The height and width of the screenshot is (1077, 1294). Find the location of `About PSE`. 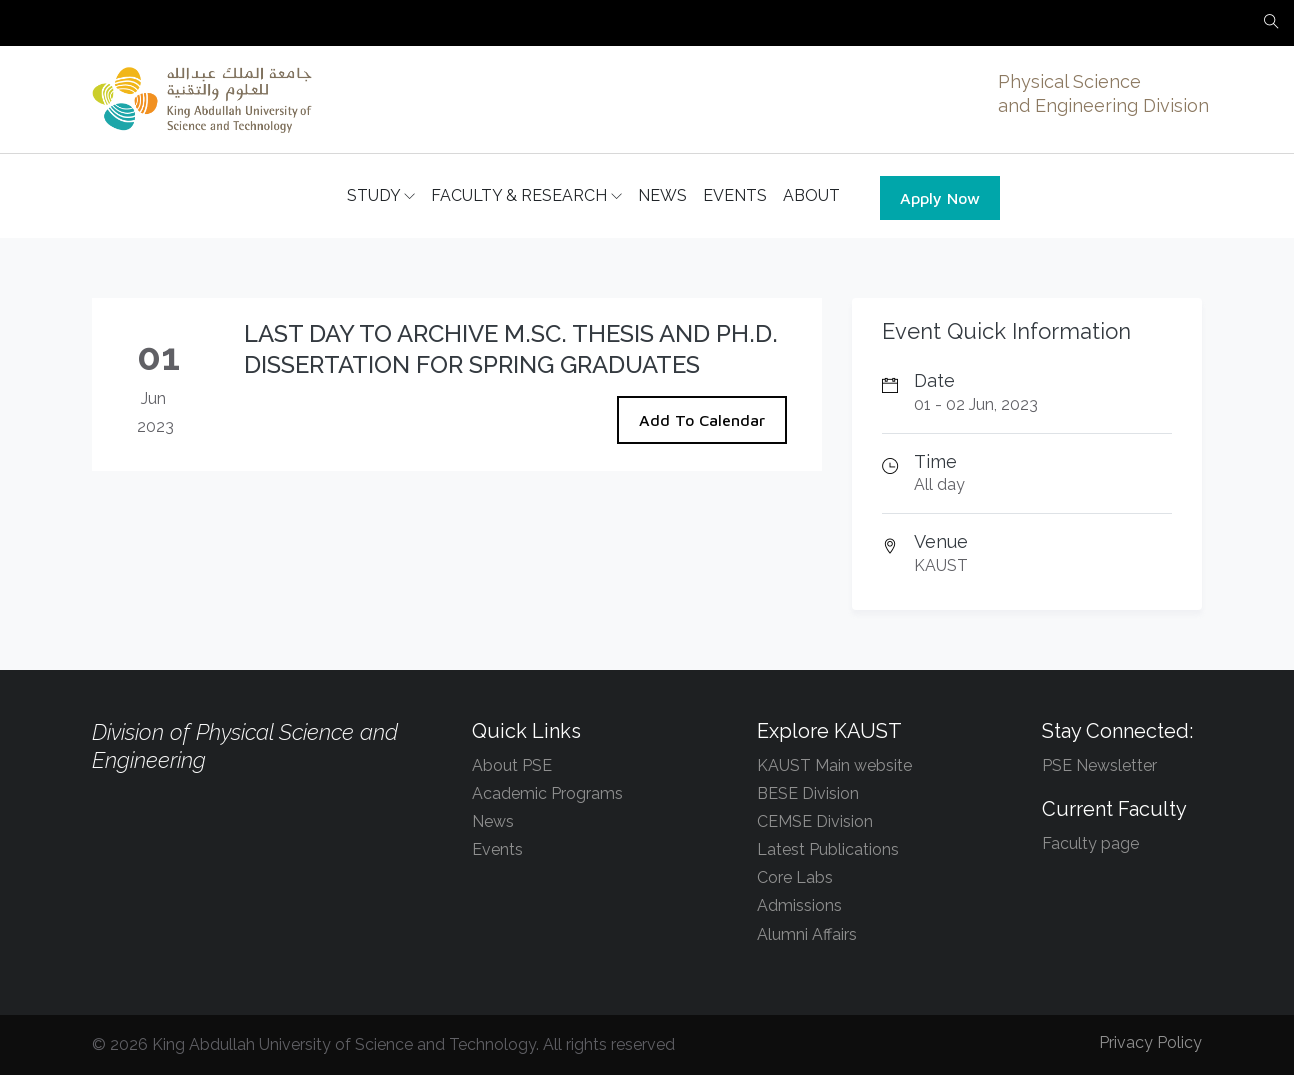

About PSE is located at coordinates (512, 766).